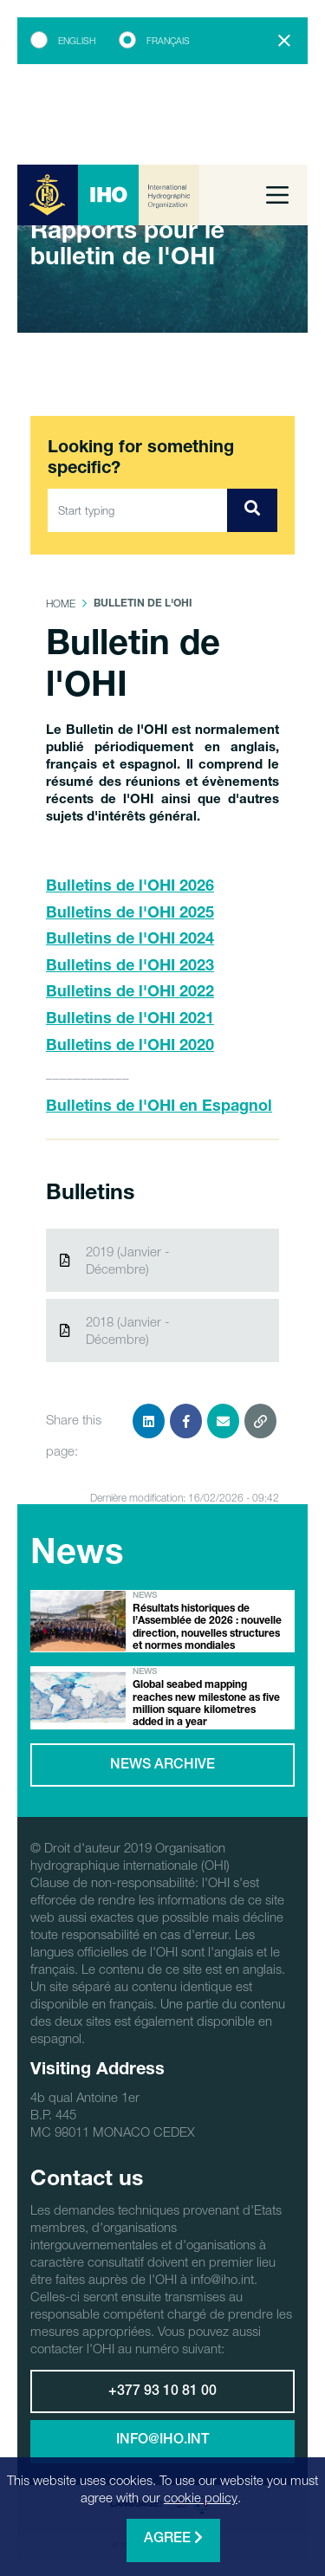 This screenshot has height=2576, width=325. What do you see at coordinates (162, 2441) in the screenshot?
I see `info@iho.int [button]` at bounding box center [162, 2441].